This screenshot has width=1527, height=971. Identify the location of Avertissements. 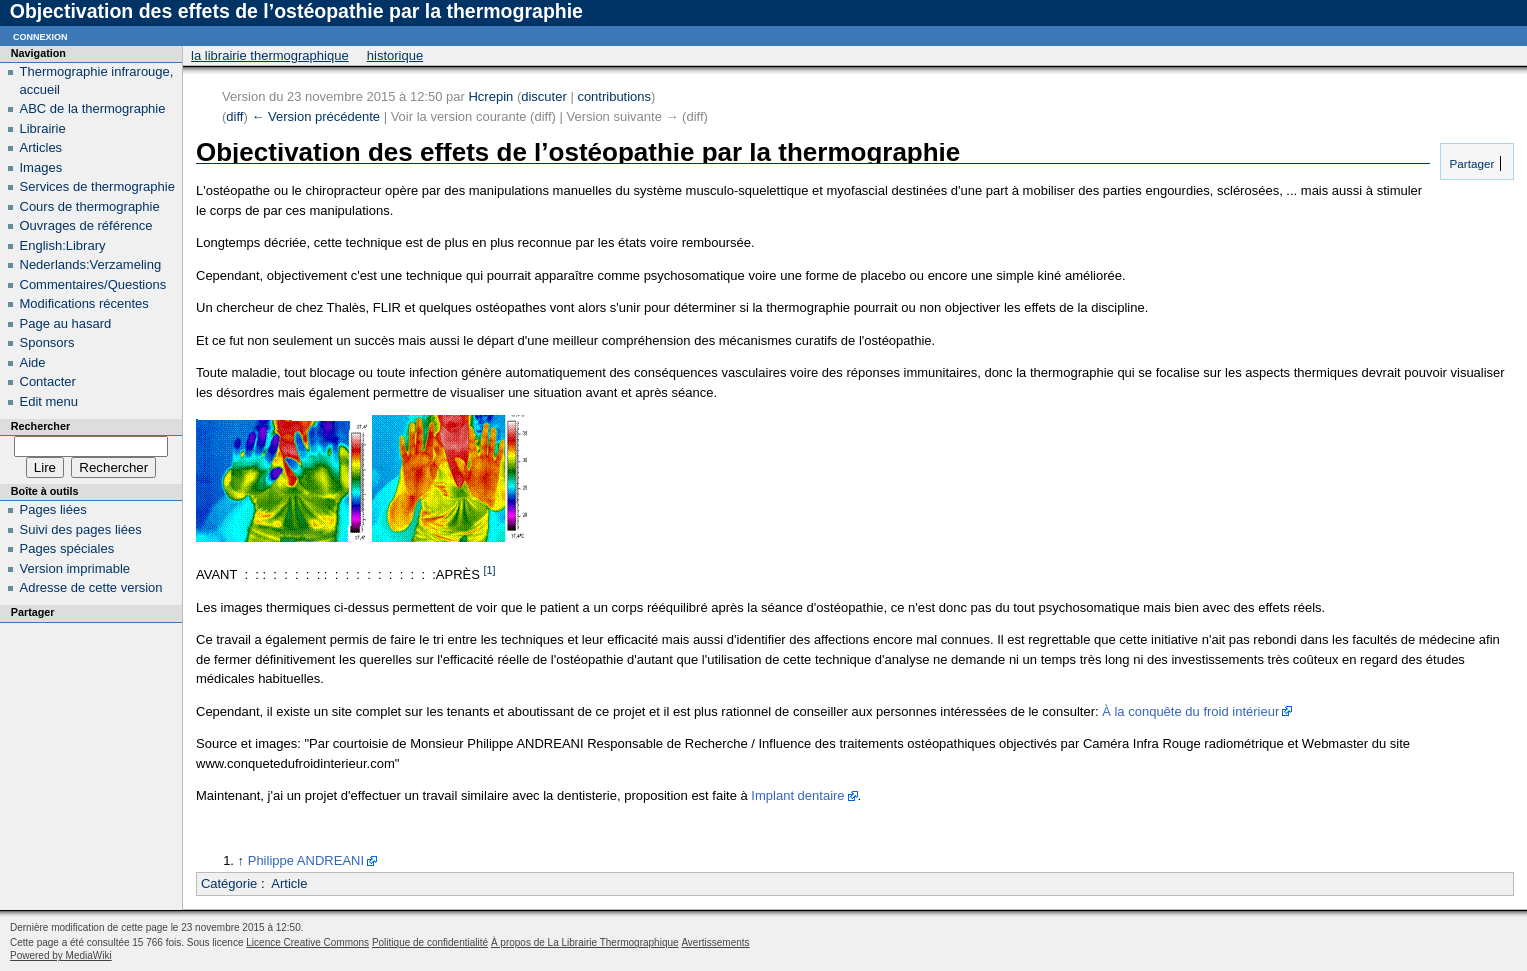
(715, 942).